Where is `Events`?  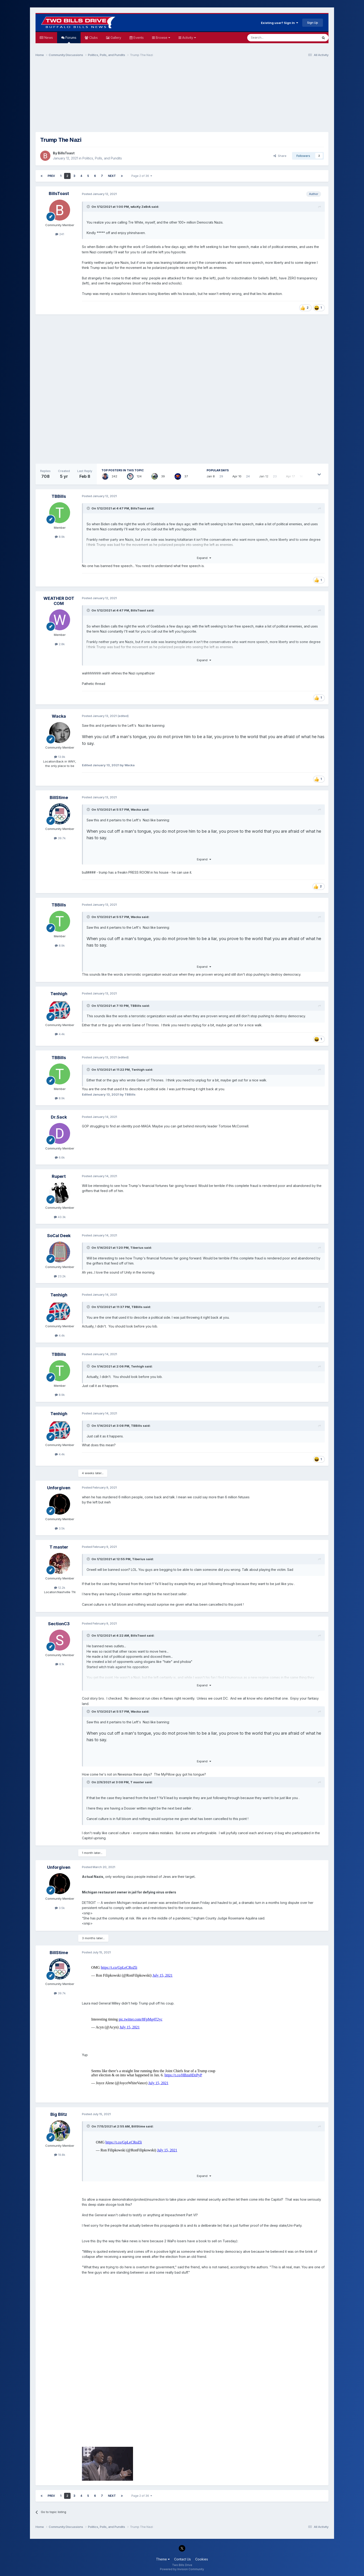
Events is located at coordinates (138, 38).